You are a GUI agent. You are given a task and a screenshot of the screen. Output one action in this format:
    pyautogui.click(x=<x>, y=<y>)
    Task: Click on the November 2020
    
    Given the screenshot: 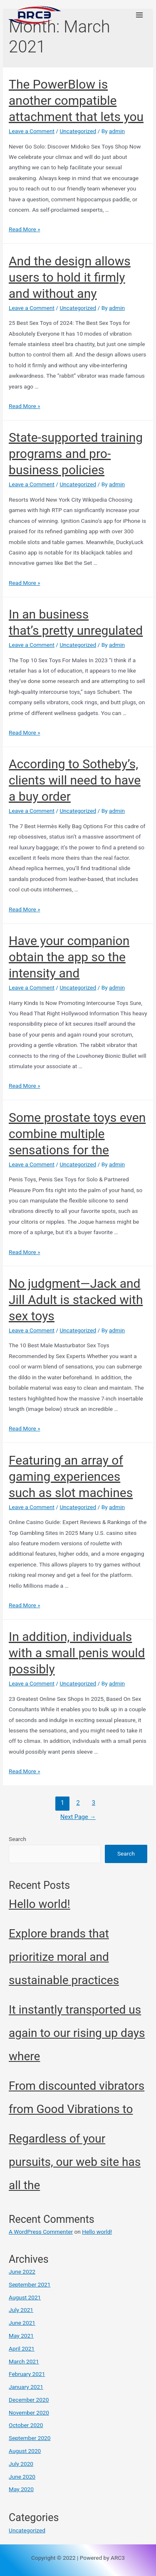 What is the action you would take?
    pyautogui.click(x=29, y=2412)
    